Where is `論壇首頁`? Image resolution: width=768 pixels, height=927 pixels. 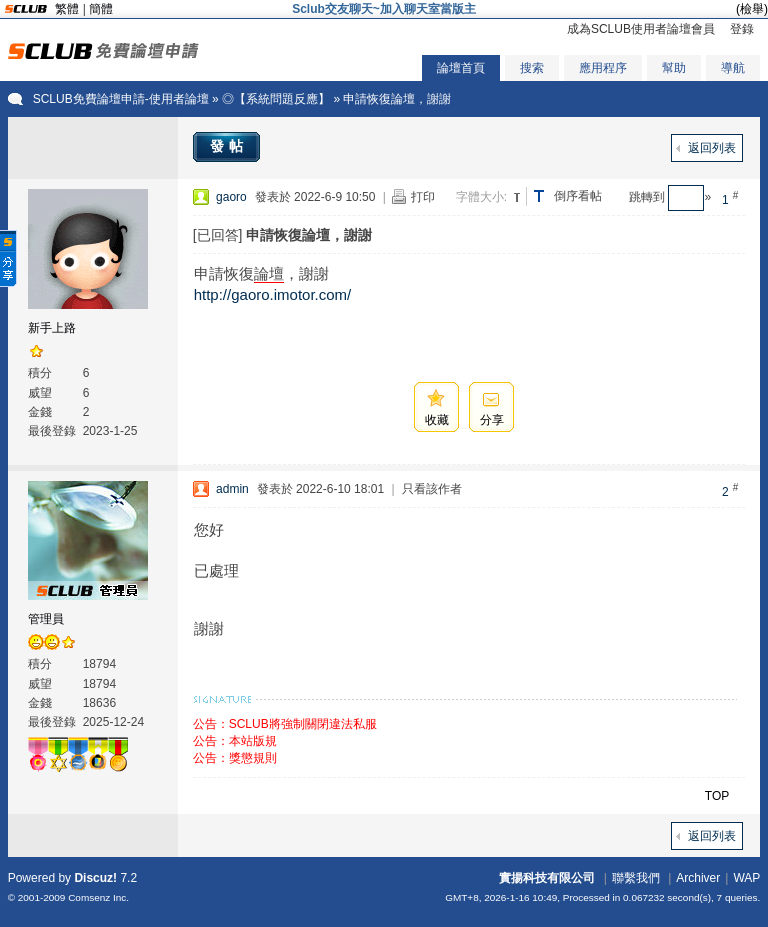 論壇首頁 is located at coordinates (461, 68).